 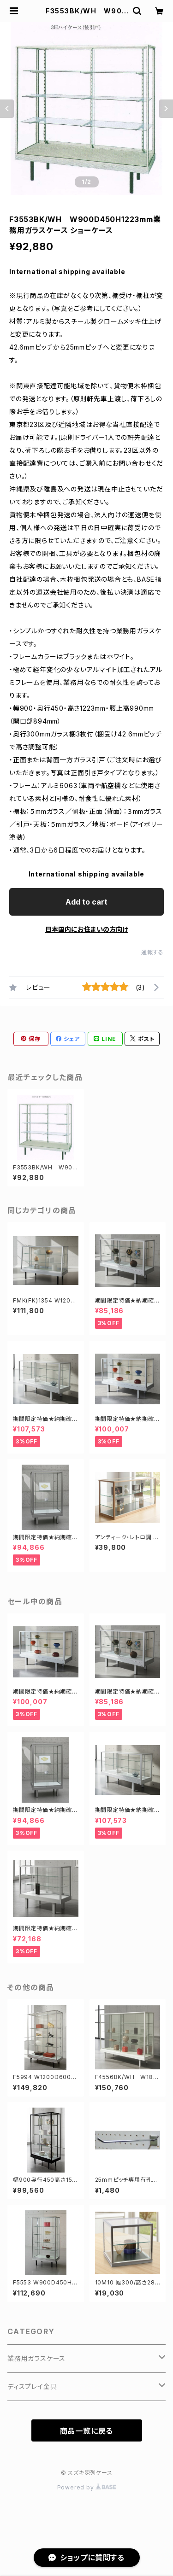 What do you see at coordinates (36, 2358) in the screenshot?
I see `業務用ガラスケース` at bounding box center [36, 2358].